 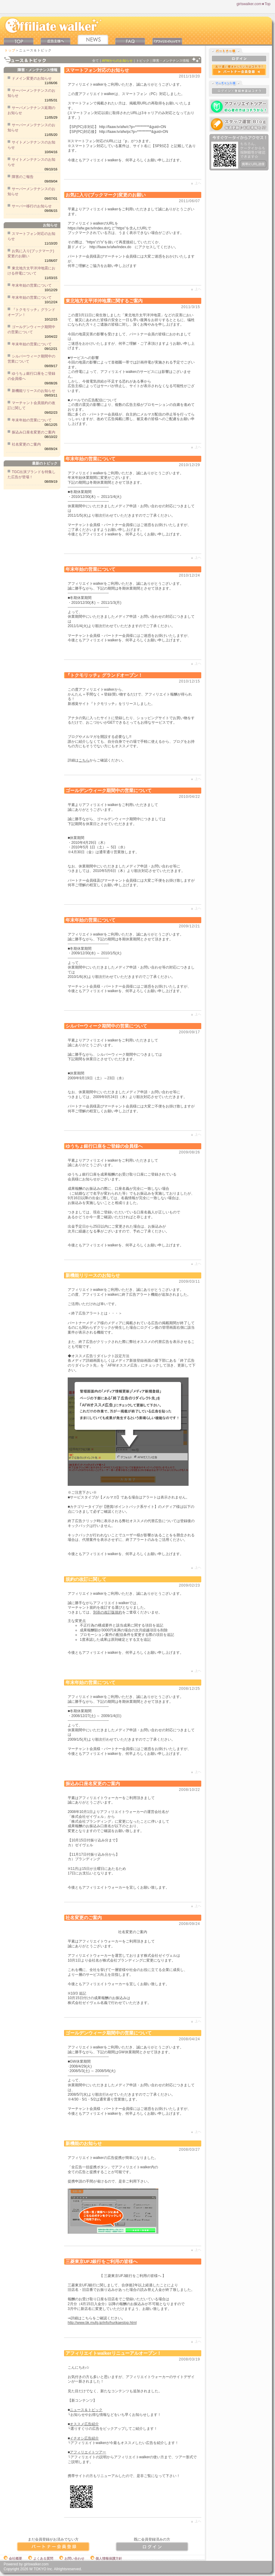 I want to click on 全て, so click(x=95, y=60).